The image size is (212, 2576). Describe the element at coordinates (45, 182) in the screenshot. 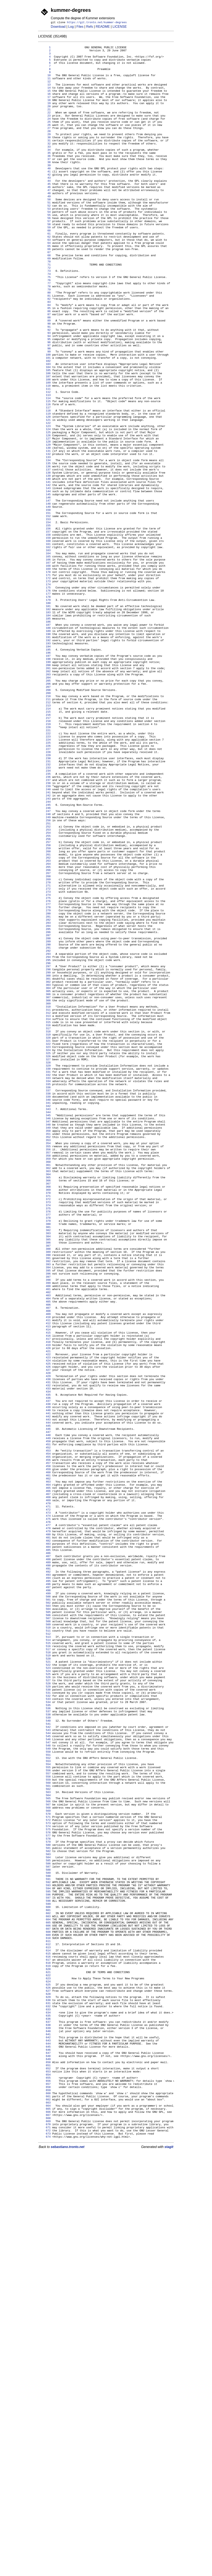

I see `37` at that location.